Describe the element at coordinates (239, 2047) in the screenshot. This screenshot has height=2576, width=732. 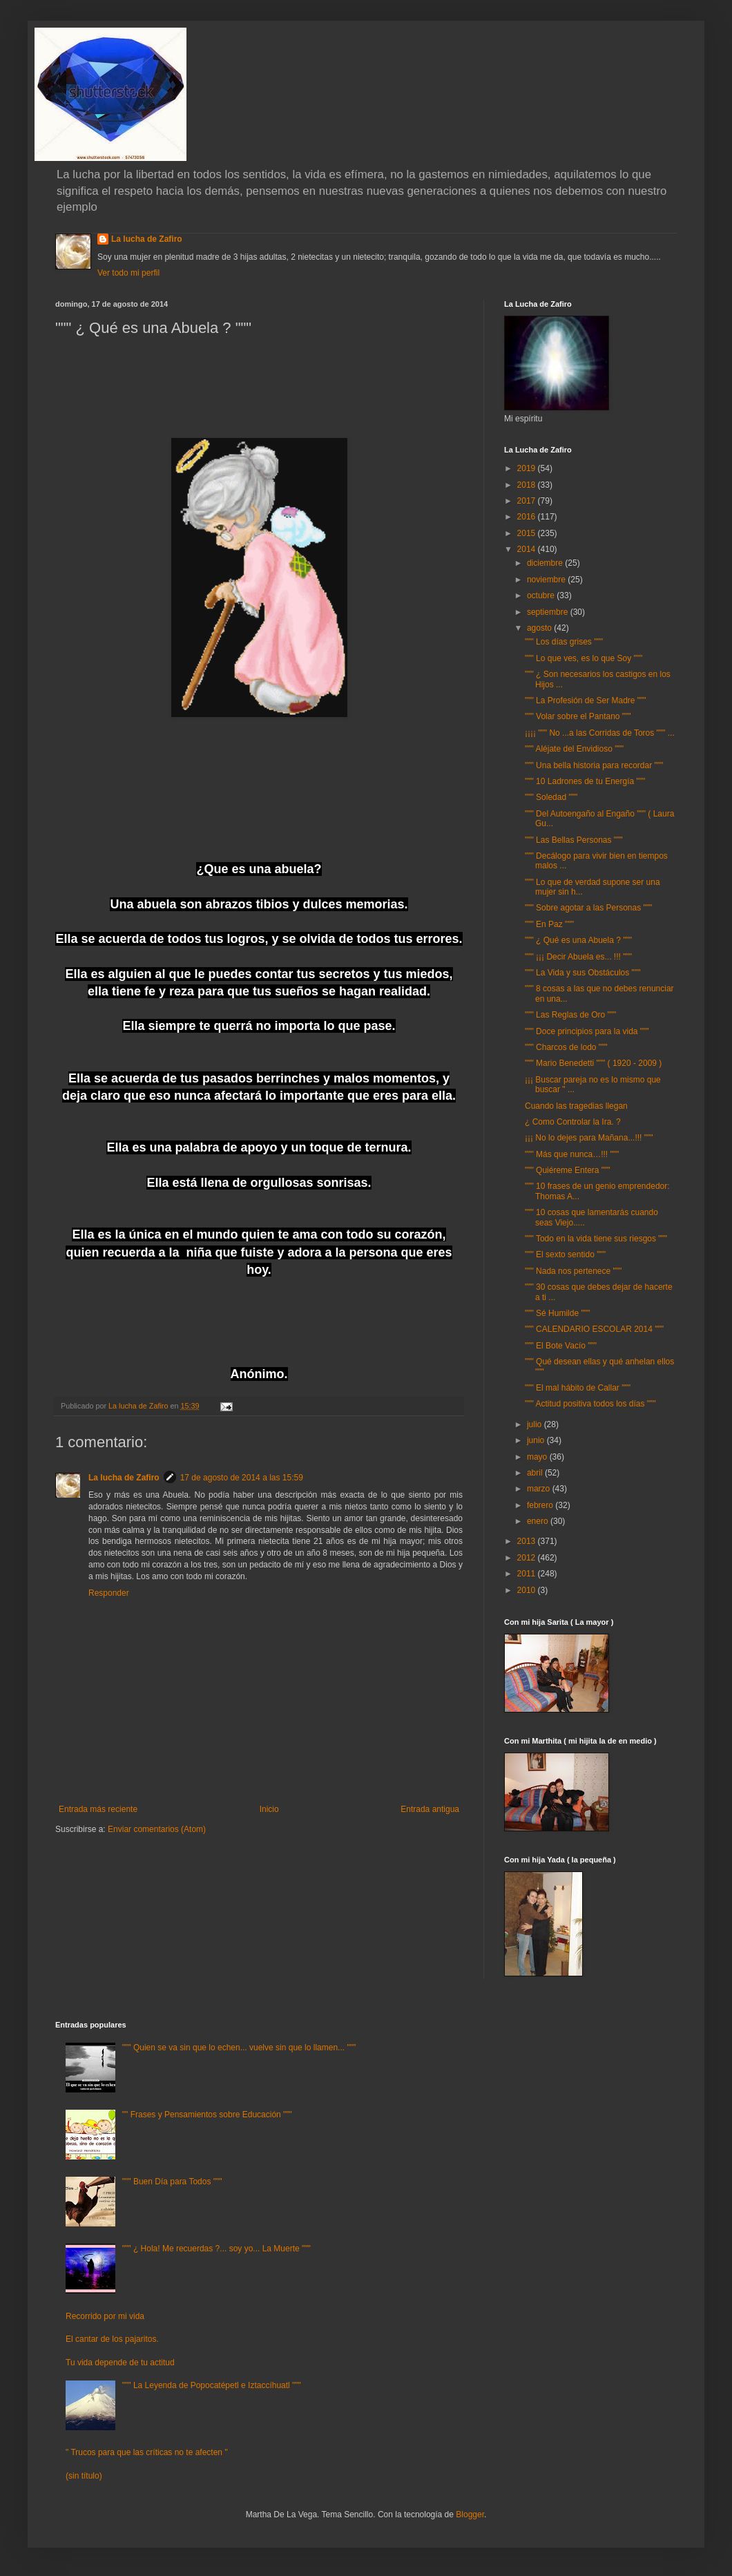
I see `""" Quien se va sin que lo echen... vuelve sin que lo llamen... """` at that location.